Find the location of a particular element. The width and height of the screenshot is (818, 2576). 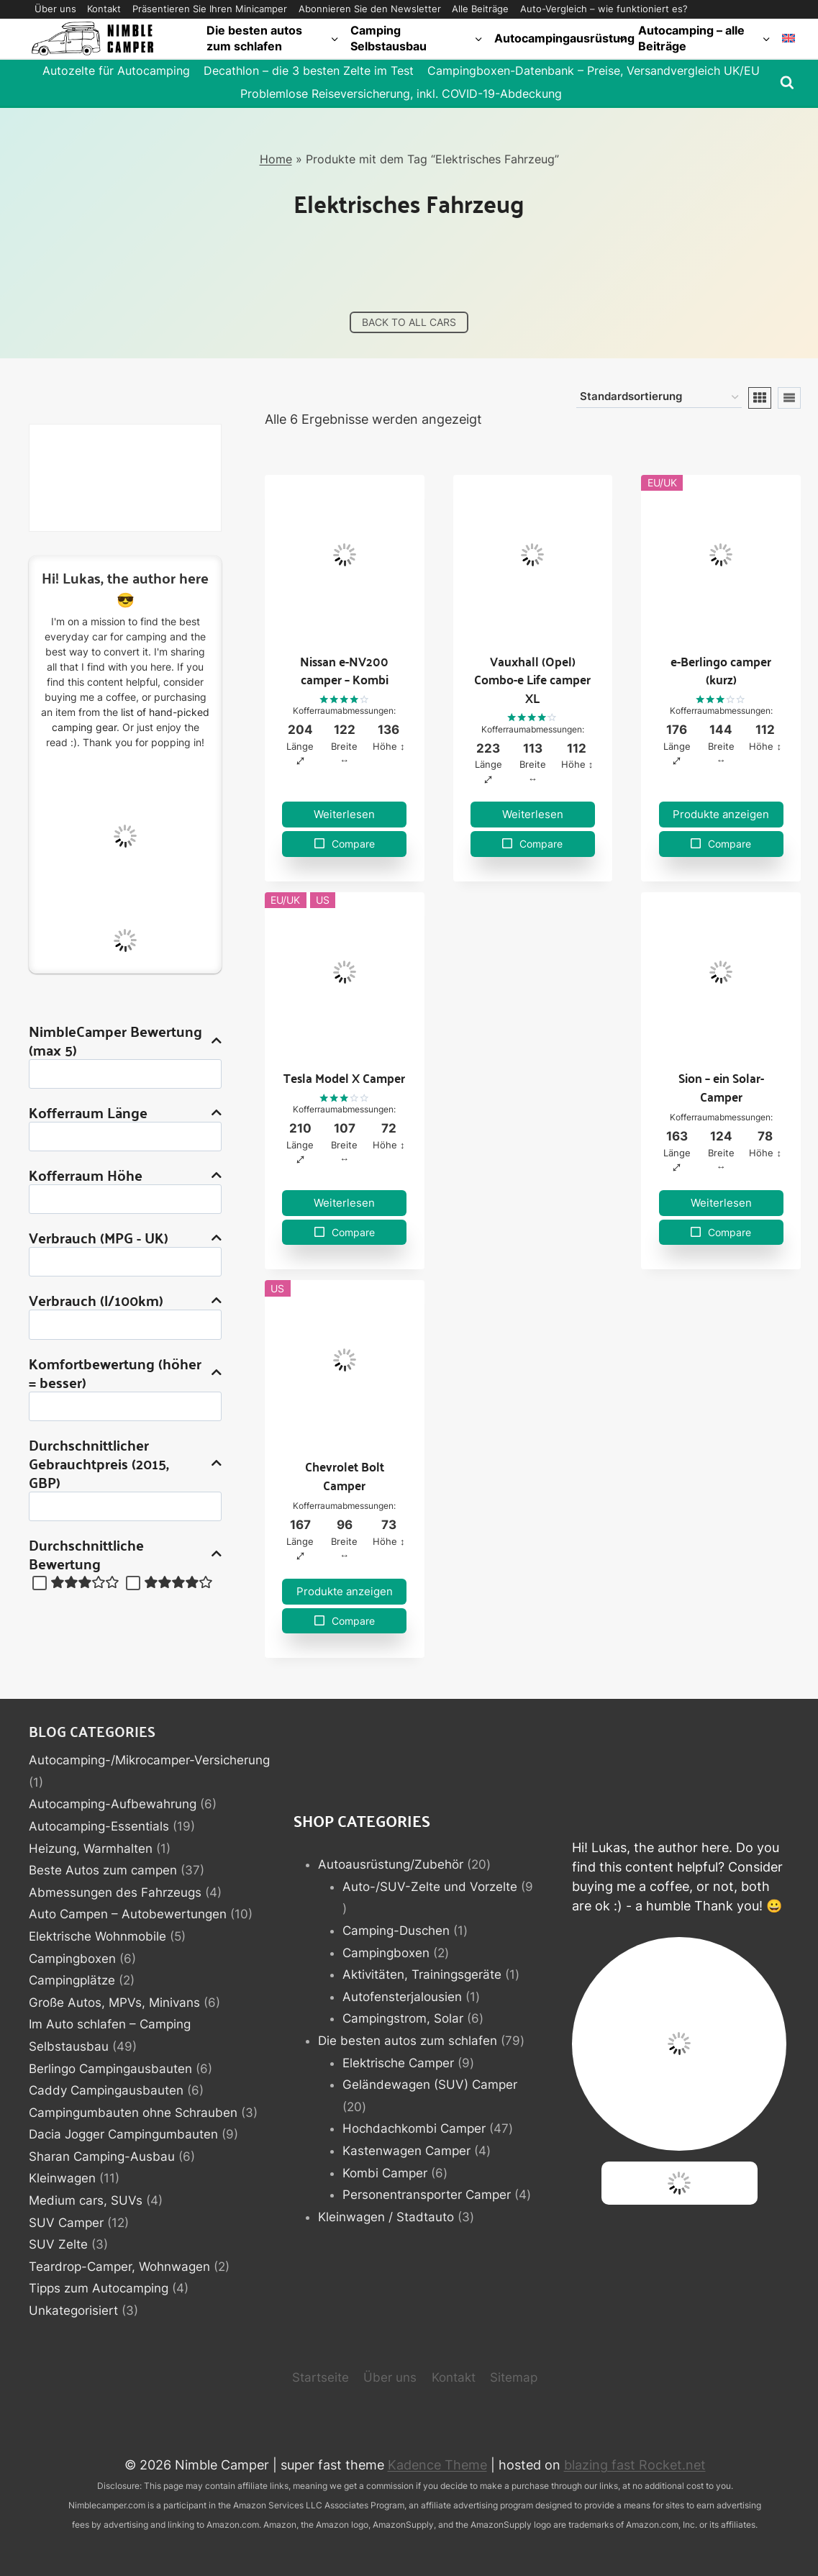

NimbleCamper Bewertung (max 5) is located at coordinates (125, 1040).